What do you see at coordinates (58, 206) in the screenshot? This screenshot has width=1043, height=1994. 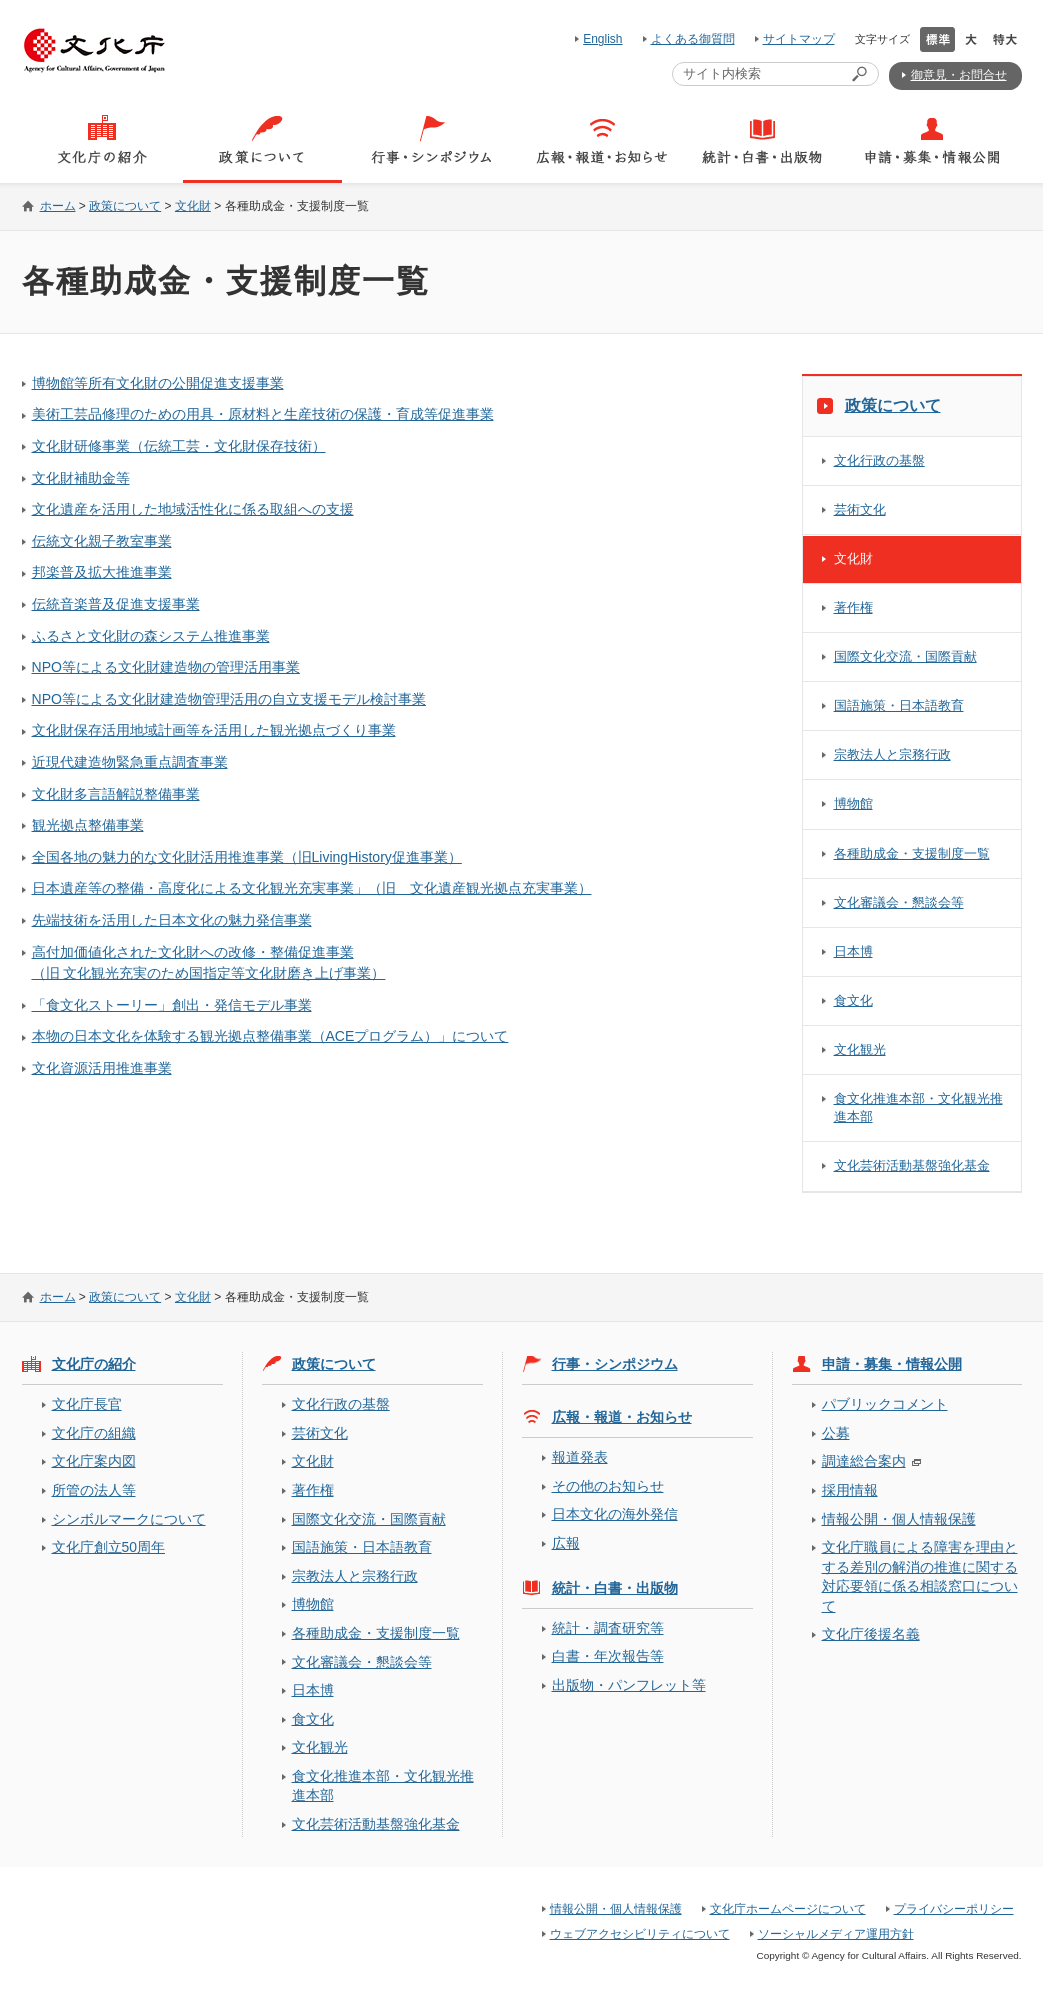 I see `ホーム` at bounding box center [58, 206].